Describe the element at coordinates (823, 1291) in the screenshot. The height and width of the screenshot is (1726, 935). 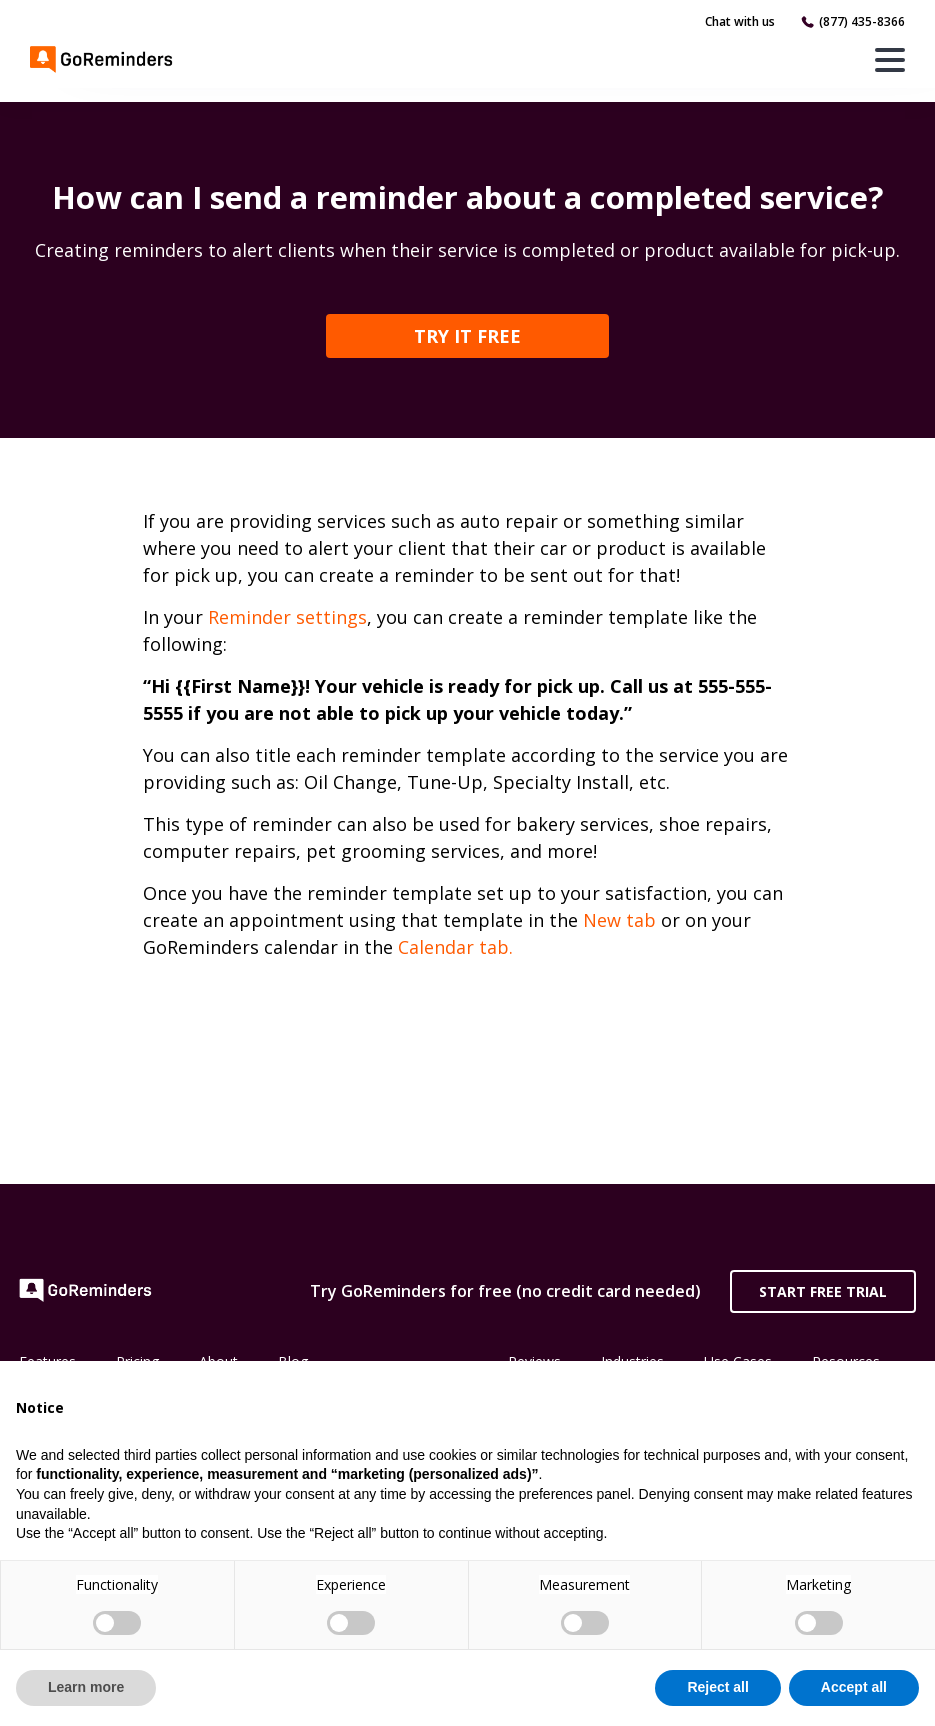
I see `Start Free Trial` at that location.